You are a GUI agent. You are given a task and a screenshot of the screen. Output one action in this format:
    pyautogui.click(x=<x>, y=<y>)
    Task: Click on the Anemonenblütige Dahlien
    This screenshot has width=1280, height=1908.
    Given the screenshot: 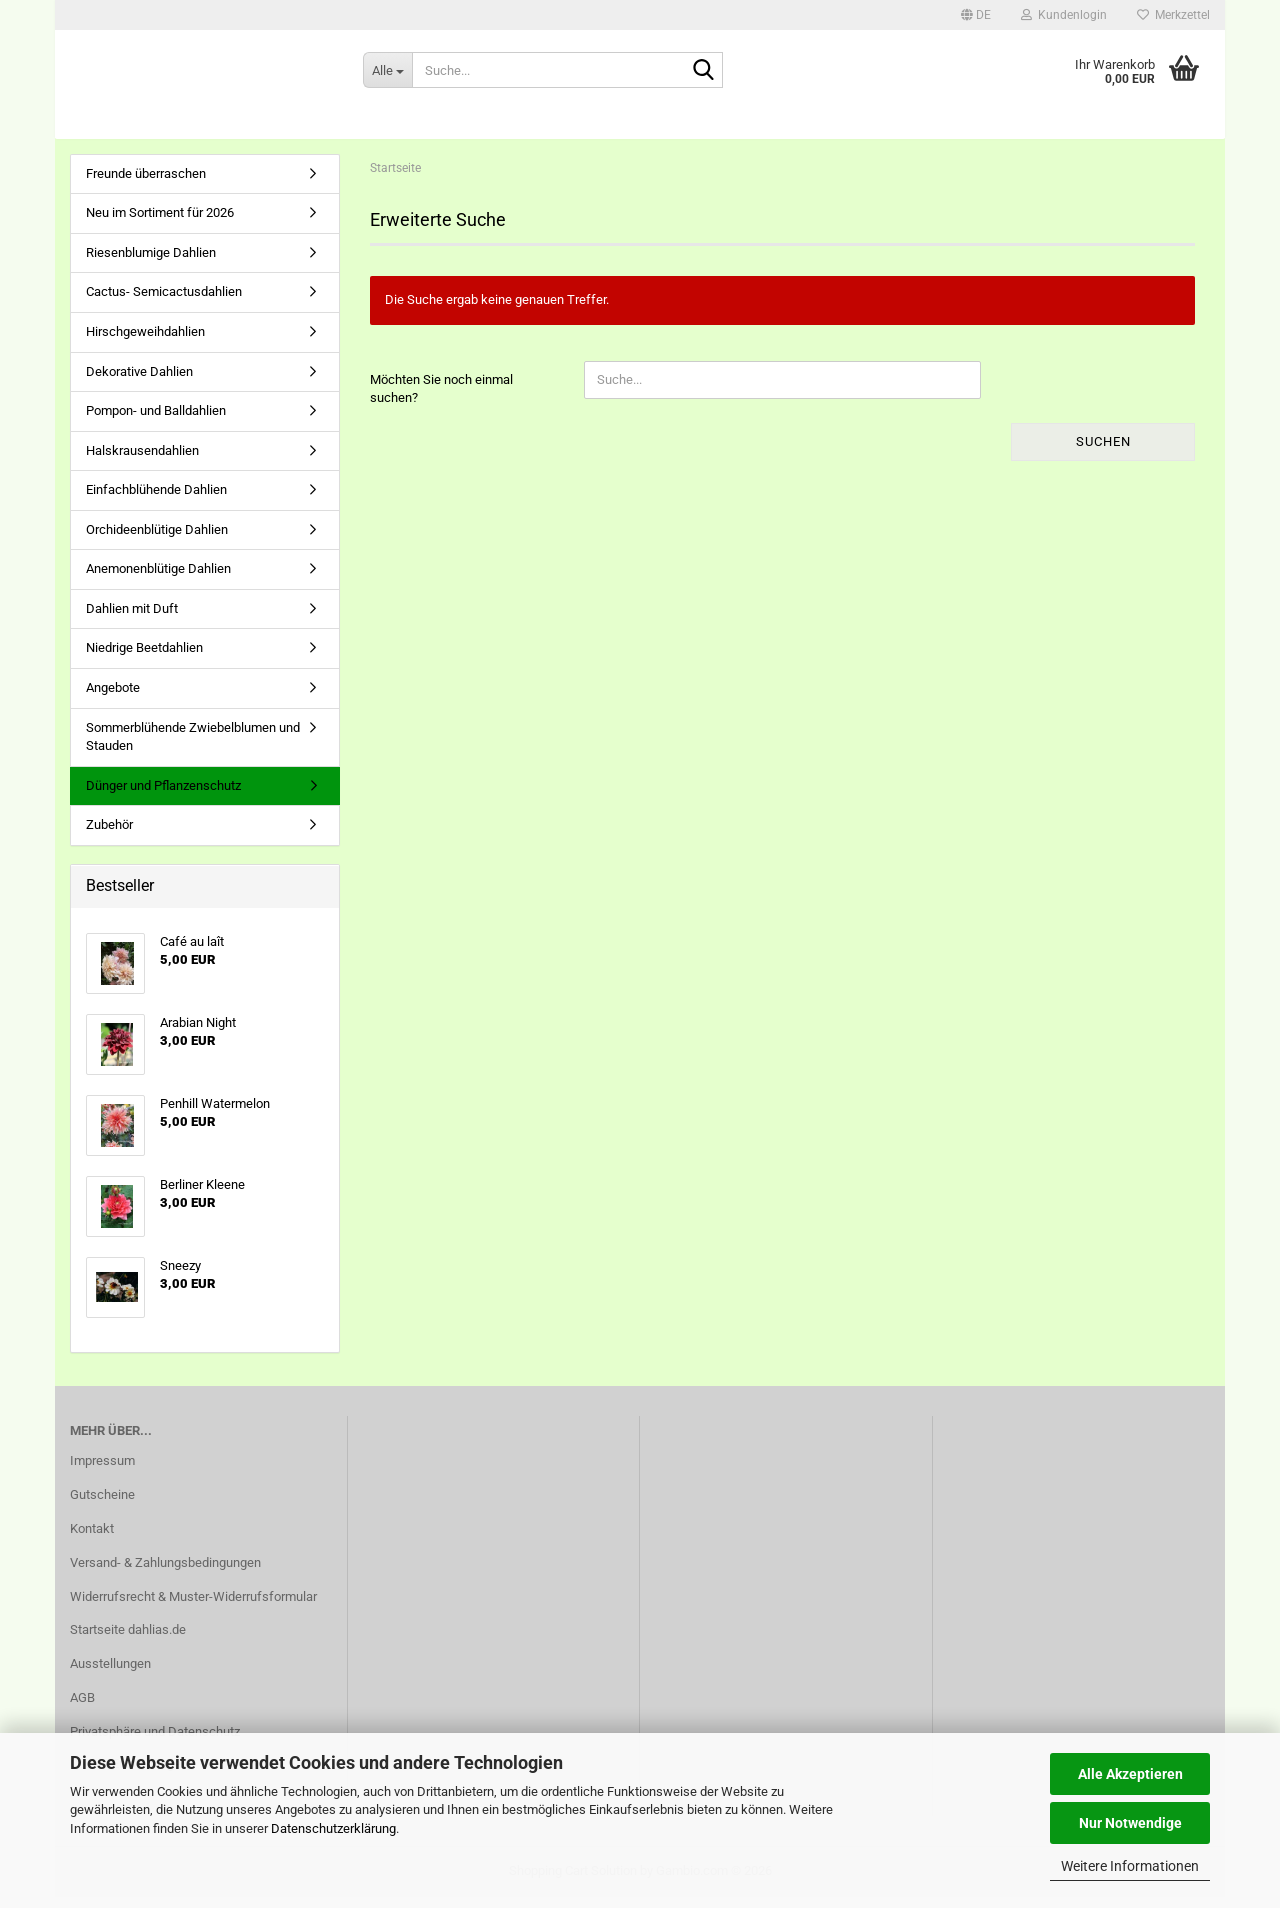 What is the action you would take?
    pyautogui.click(x=158, y=580)
    